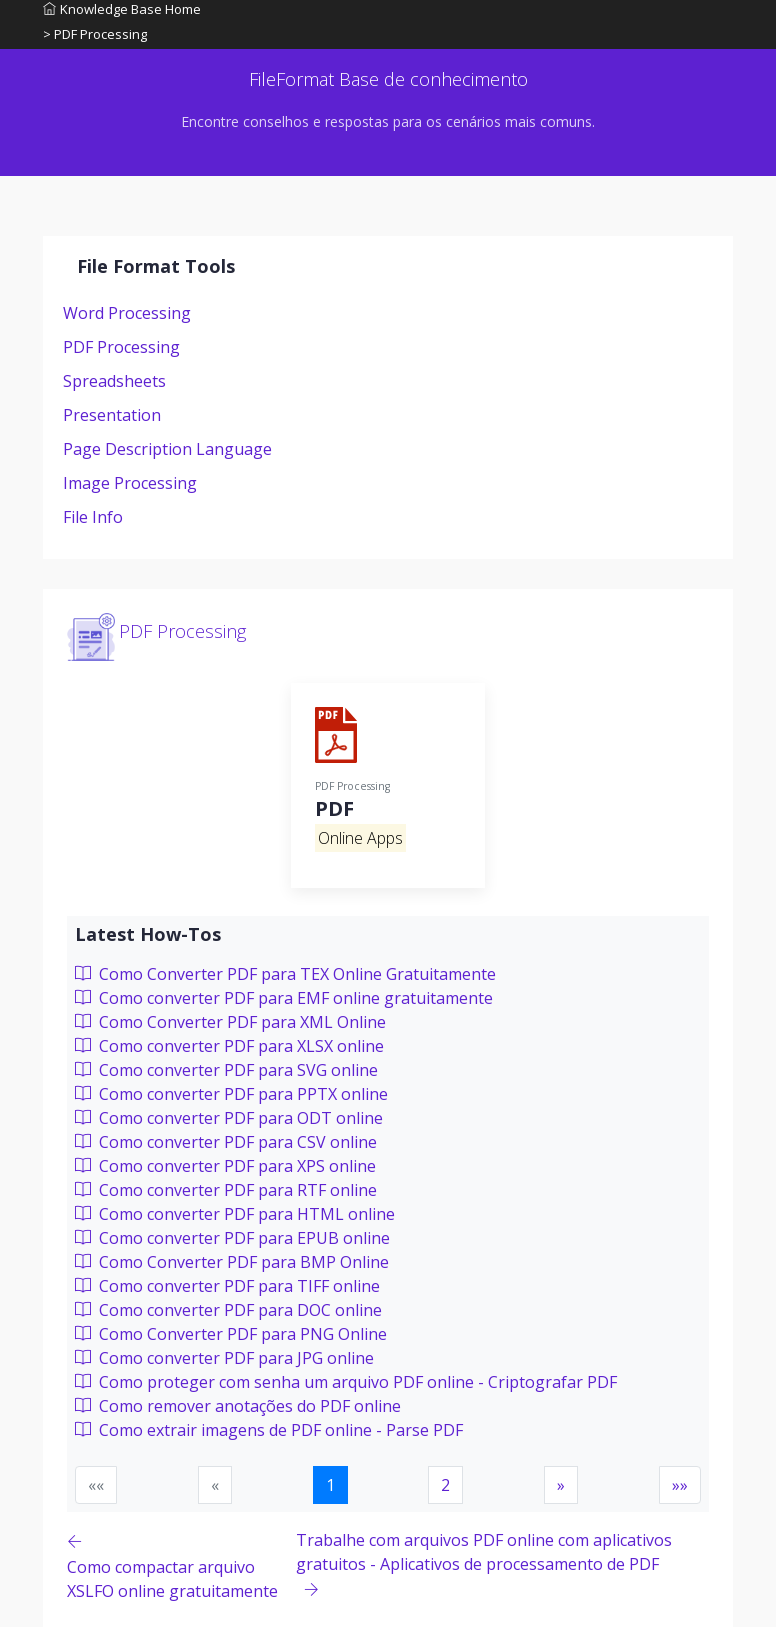  Describe the element at coordinates (181, 1565) in the screenshot. I see `[Previous page]` at that location.